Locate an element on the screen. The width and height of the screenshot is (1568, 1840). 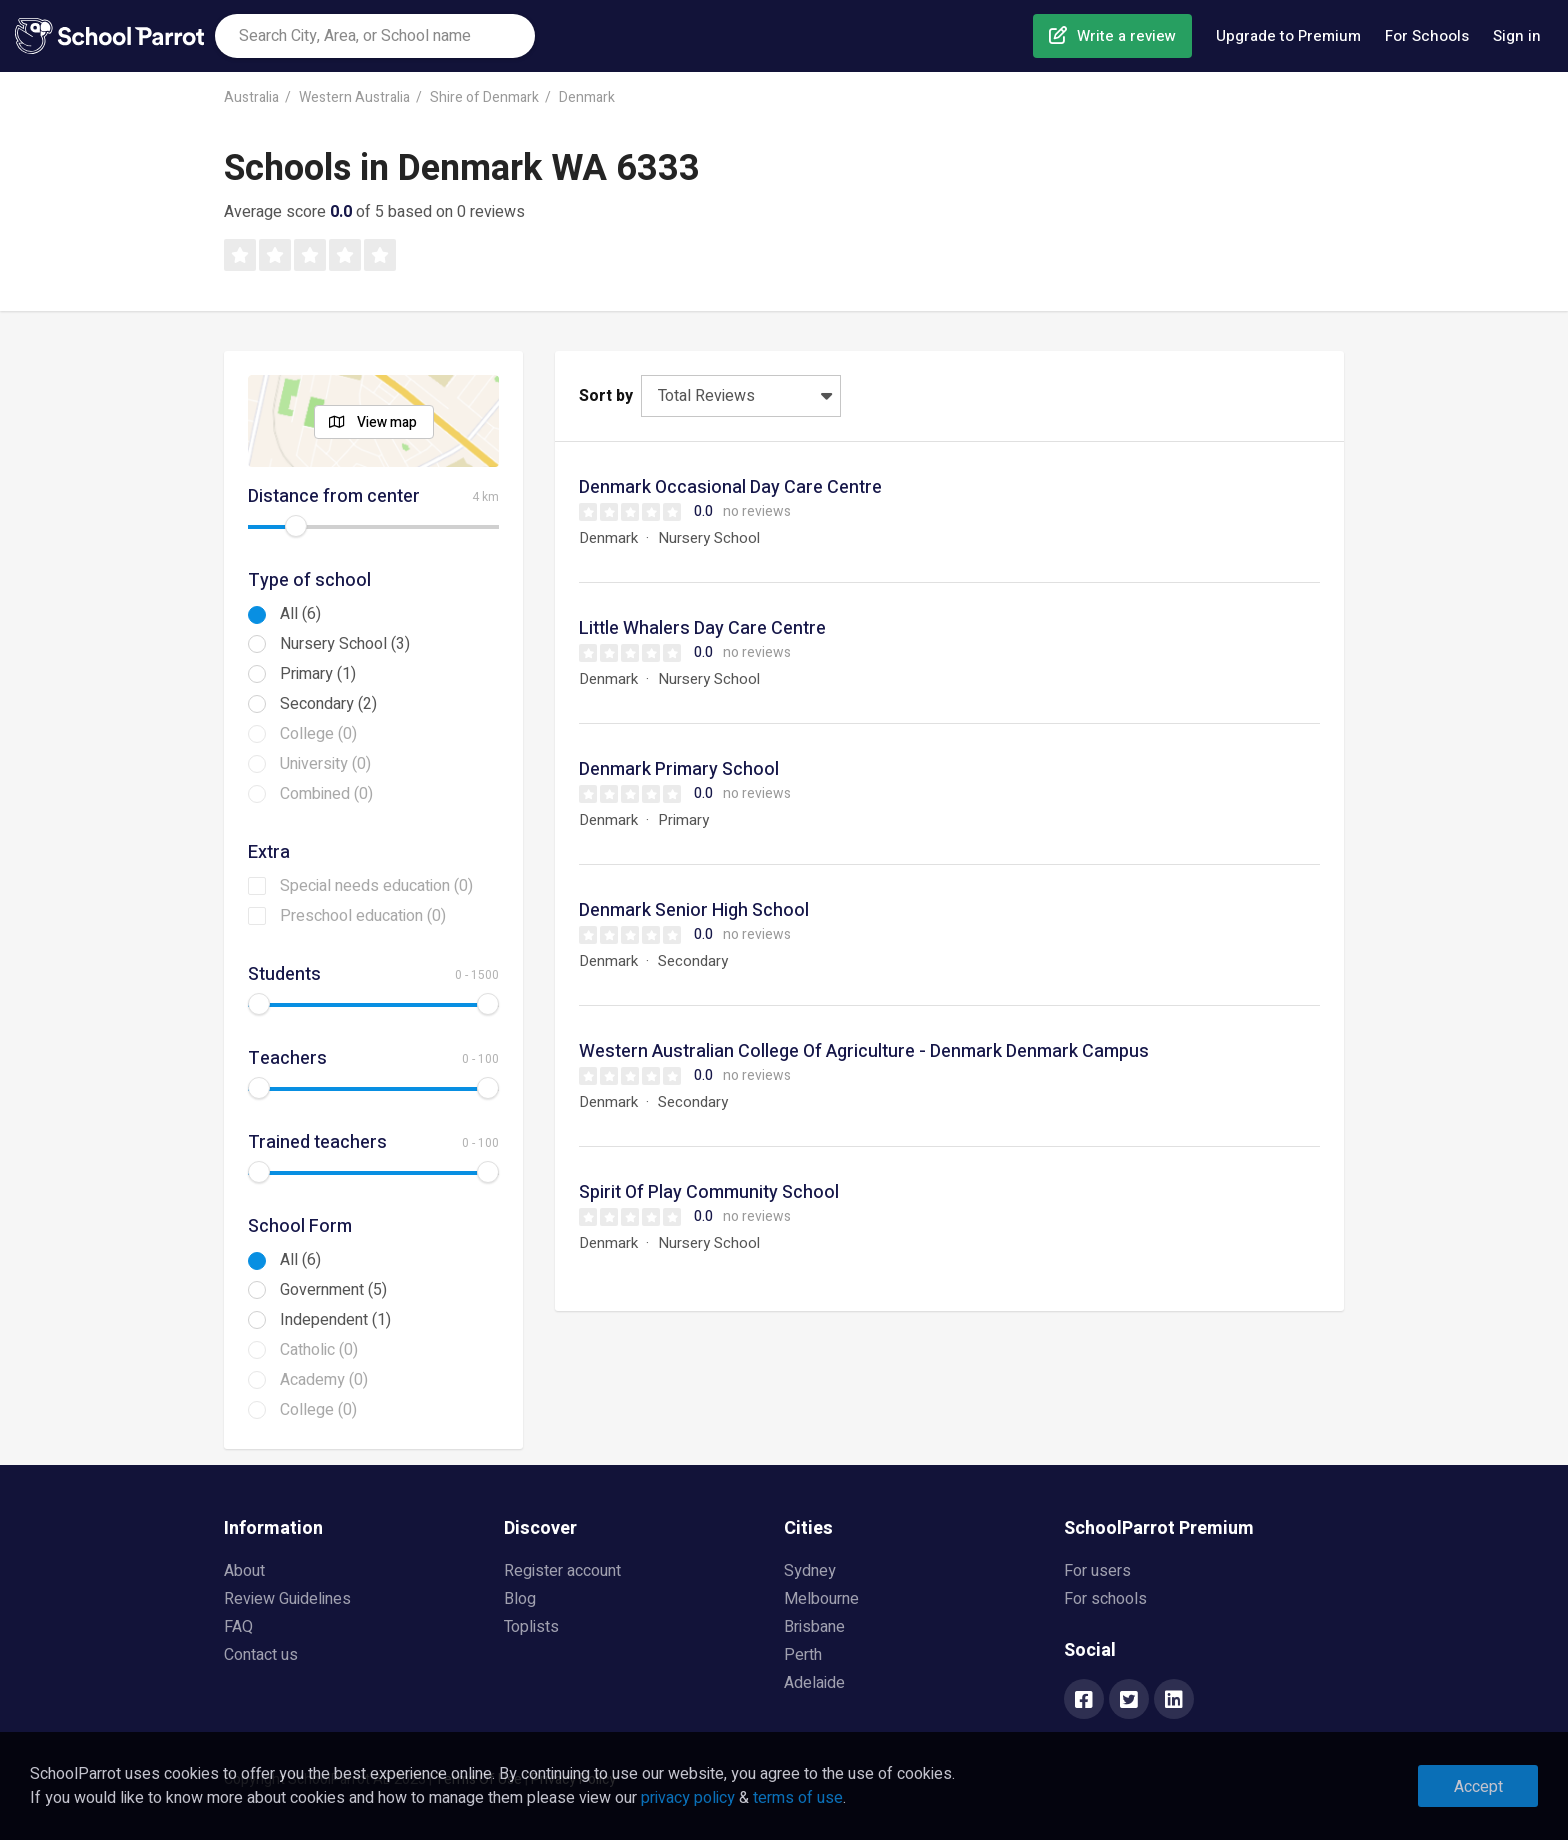
View map is located at coordinates (387, 422).